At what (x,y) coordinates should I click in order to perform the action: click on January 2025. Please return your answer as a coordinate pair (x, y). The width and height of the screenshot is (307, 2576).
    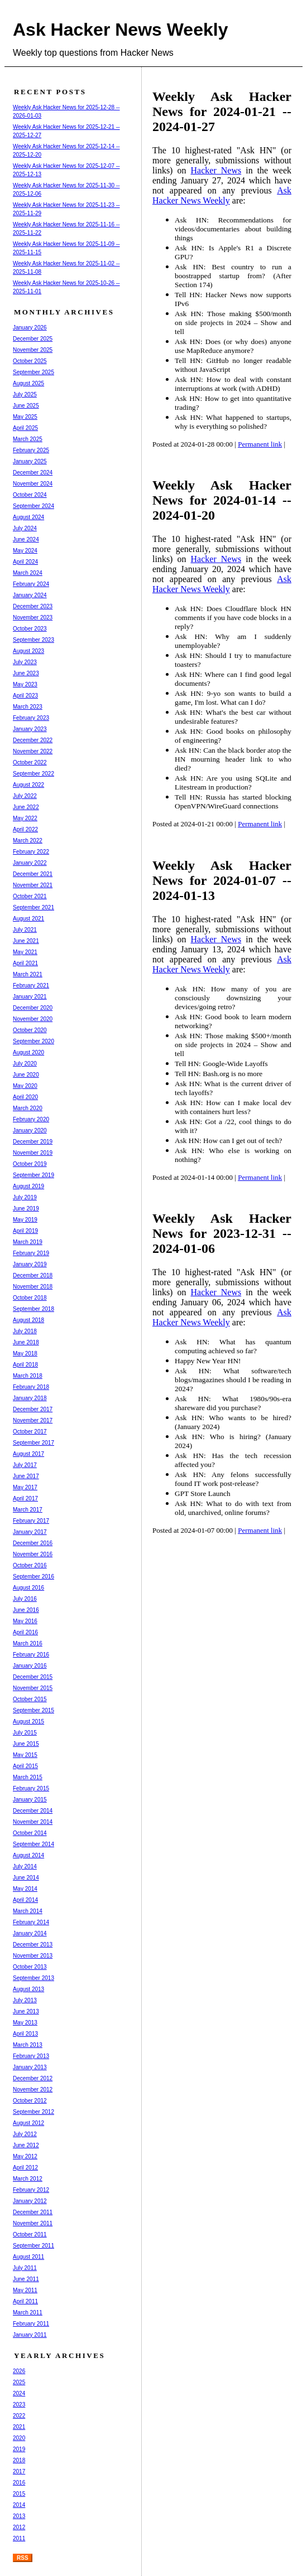
    Looking at the image, I should click on (30, 461).